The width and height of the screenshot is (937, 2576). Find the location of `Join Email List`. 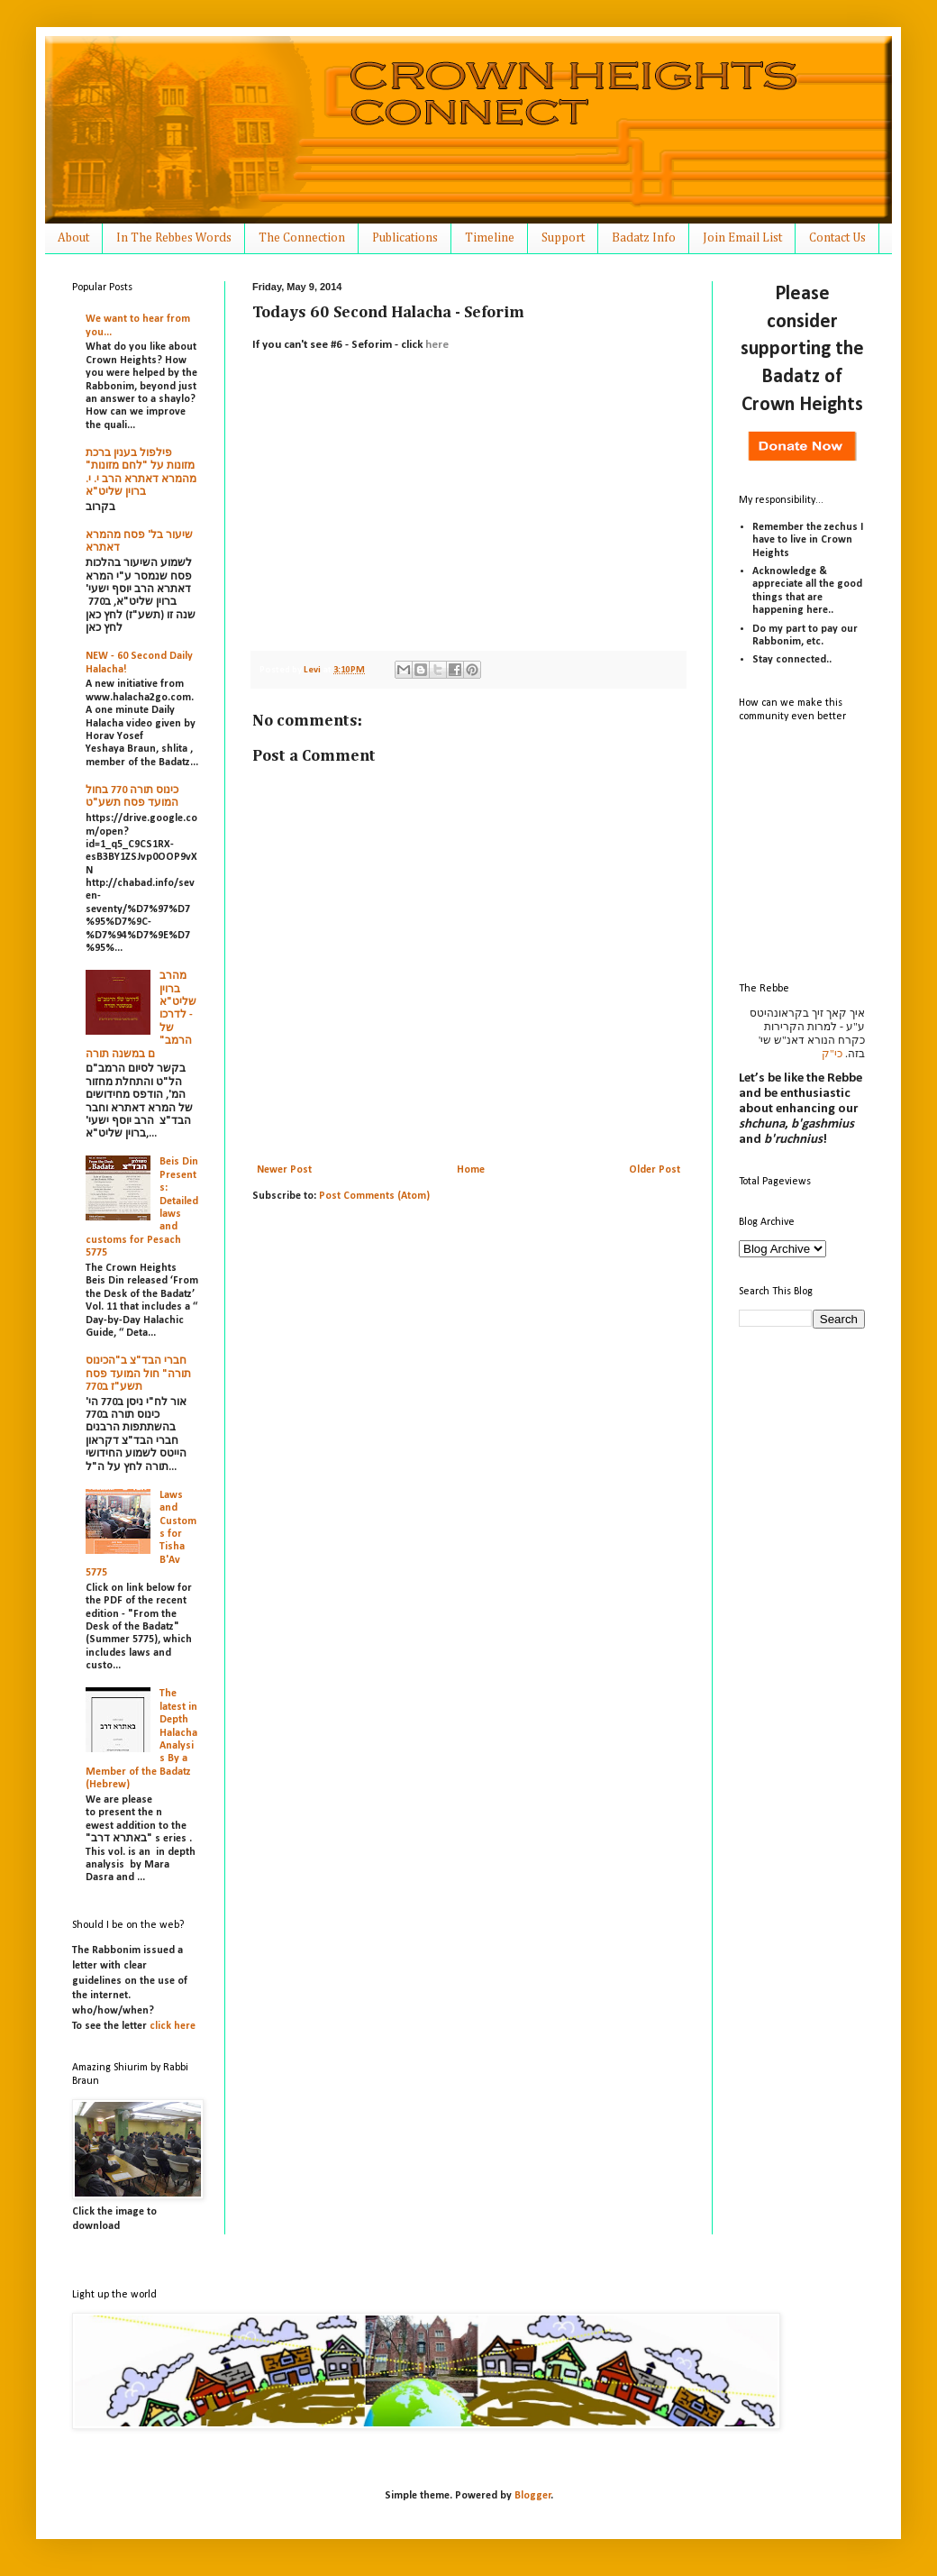

Join Email List is located at coordinates (742, 238).